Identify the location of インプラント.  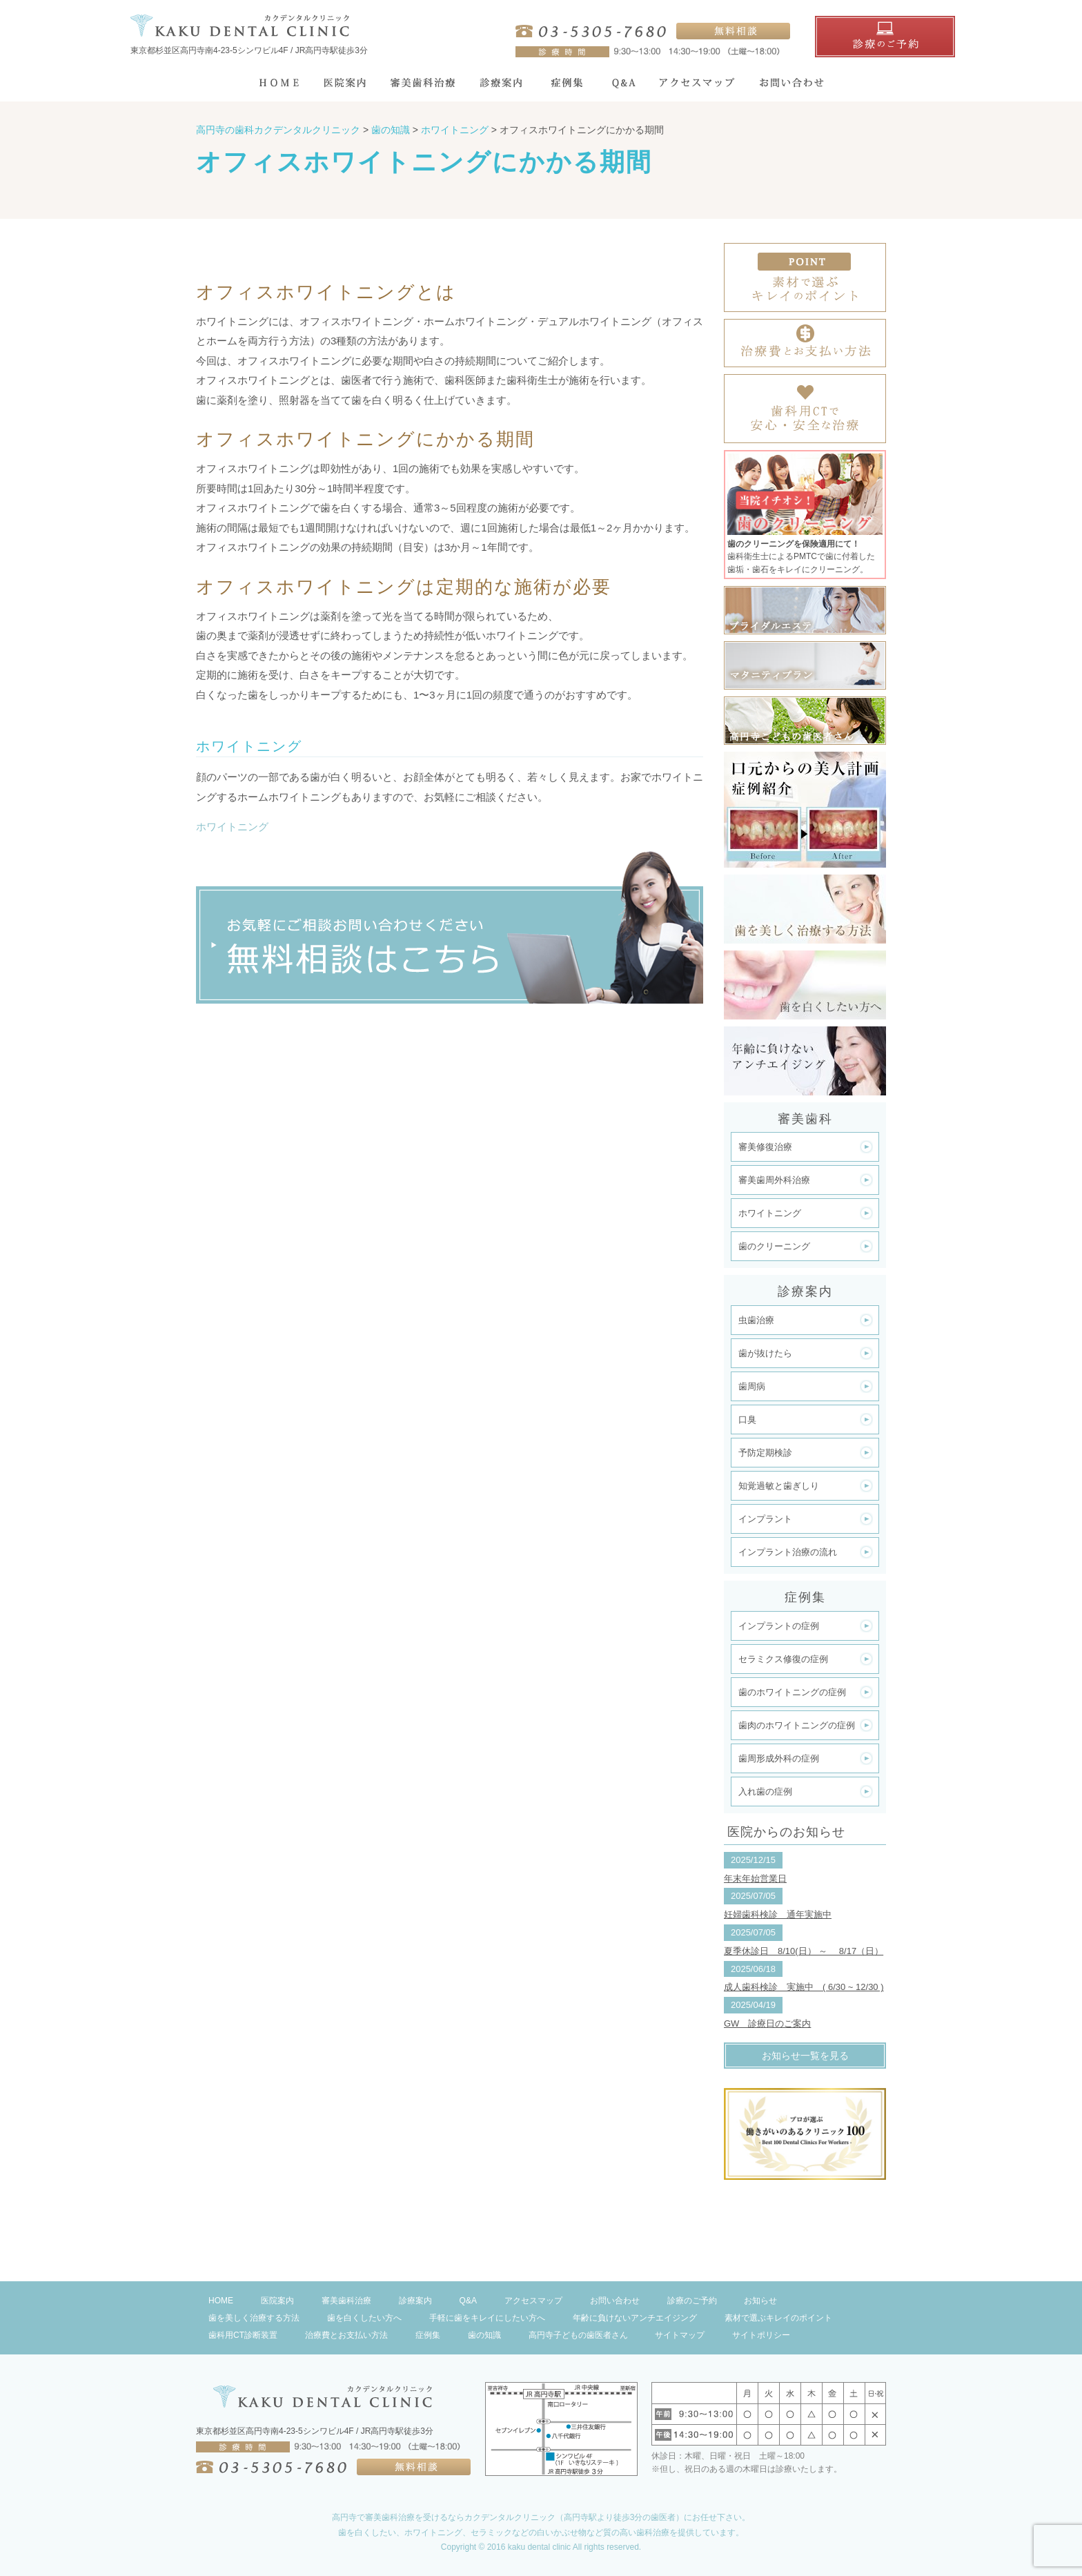
(765, 1519).